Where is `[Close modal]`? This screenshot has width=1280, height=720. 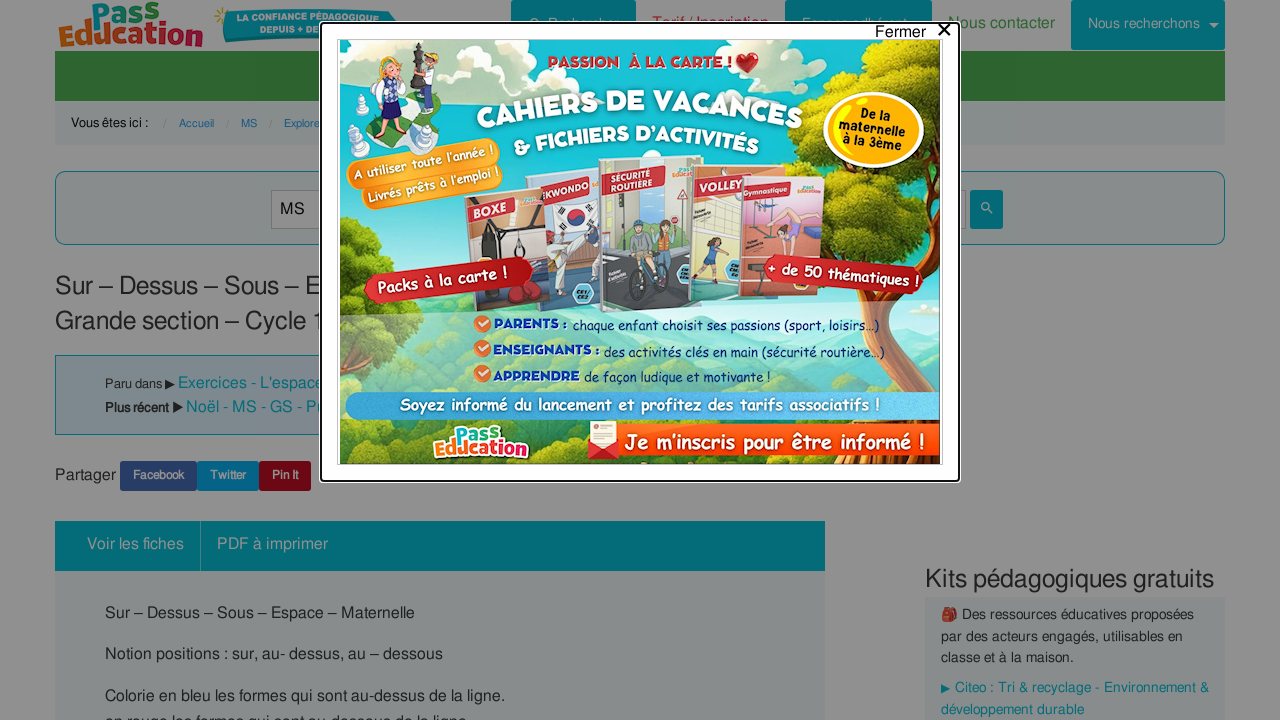 [Close modal] is located at coordinates (914, 27).